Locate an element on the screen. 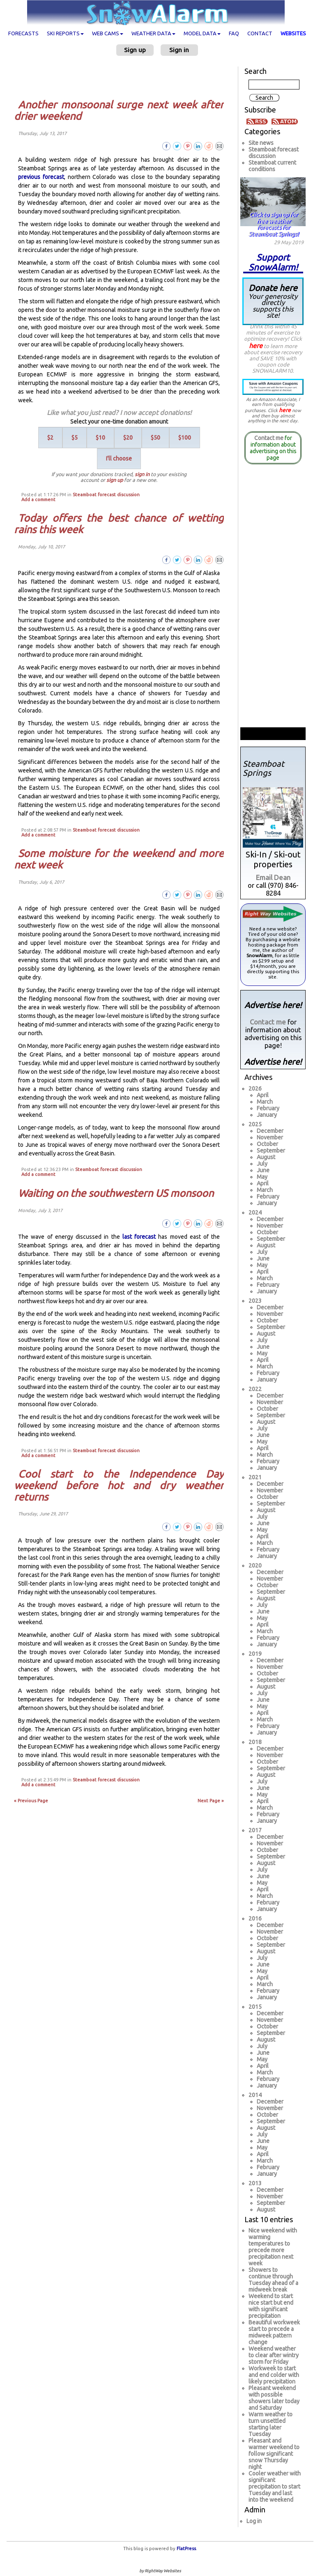  2021 is located at coordinates (255, 1477).